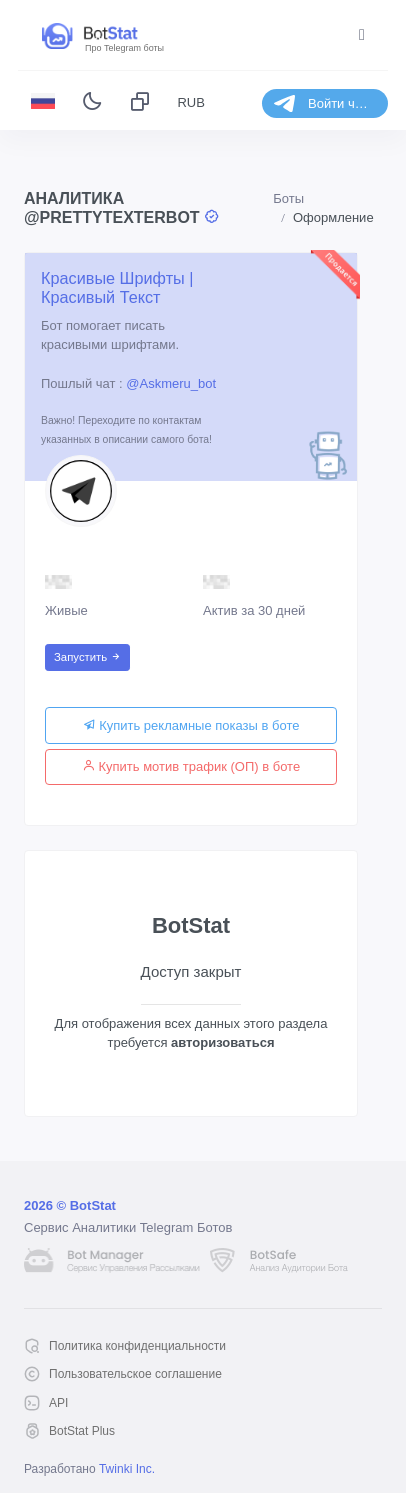 The width and height of the screenshot is (406, 1493). What do you see at coordinates (58, 1403) in the screenshot?
I see `API` at bounding box center [58, 1403].